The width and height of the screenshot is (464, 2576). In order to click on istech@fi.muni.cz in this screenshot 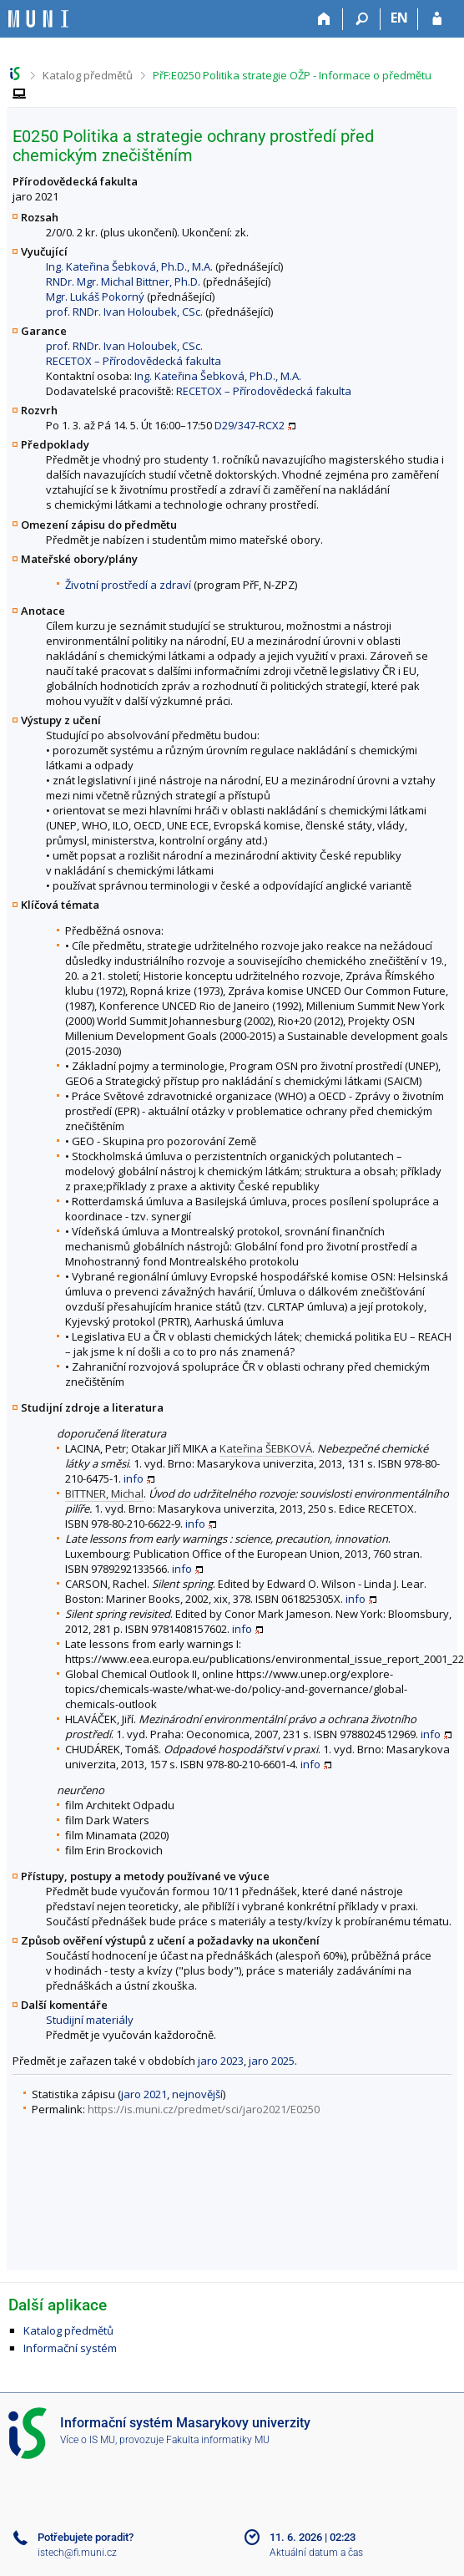, I will do `click(77, 2552)`.